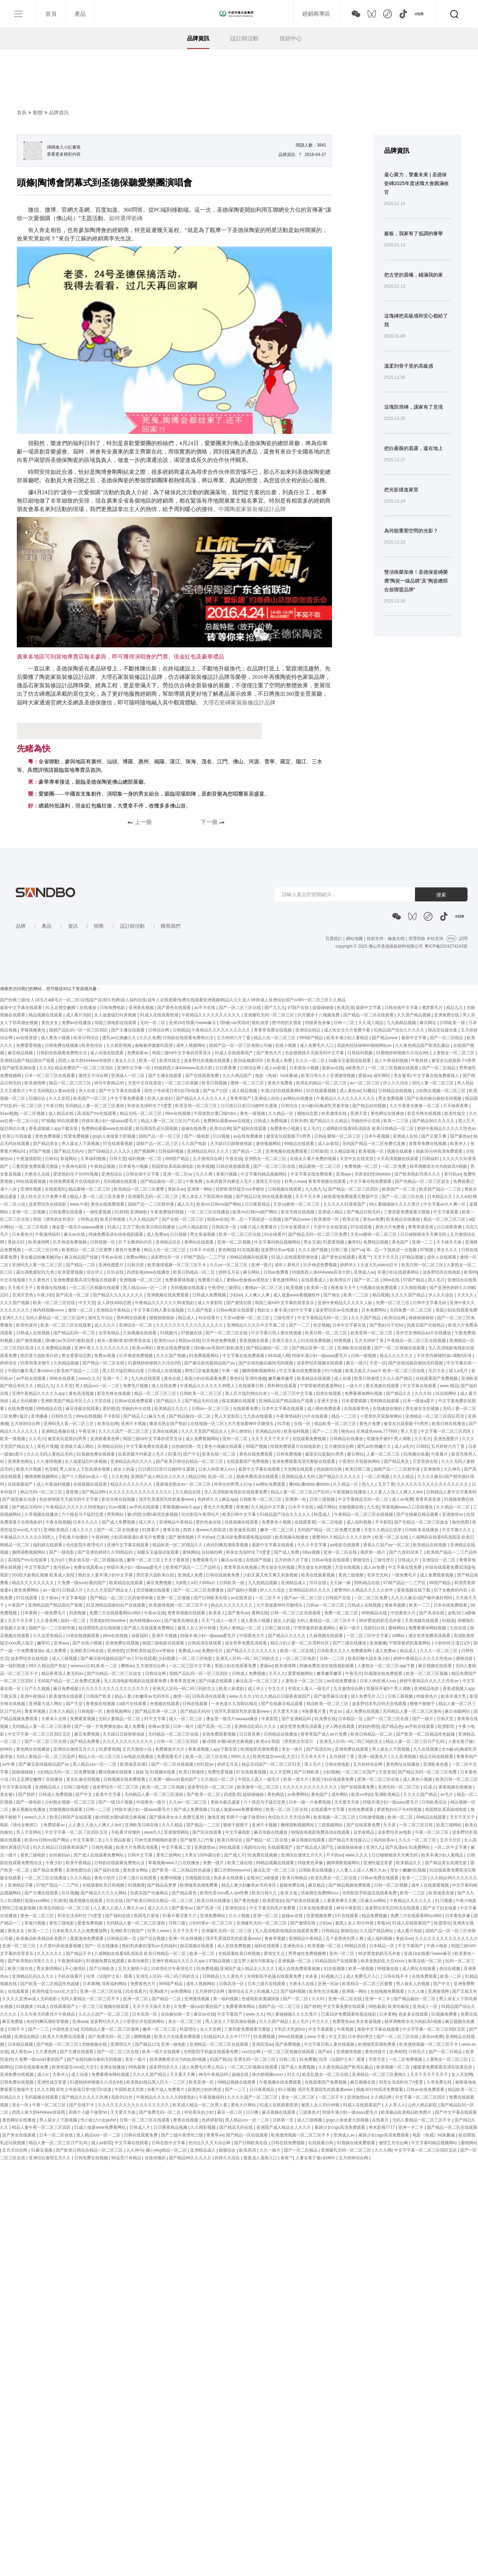 The height and width of the screenshot is (2576, 478). Describe the element at coordinates (446, 1393) in the screenshot. I see `91在线网站` at that location.